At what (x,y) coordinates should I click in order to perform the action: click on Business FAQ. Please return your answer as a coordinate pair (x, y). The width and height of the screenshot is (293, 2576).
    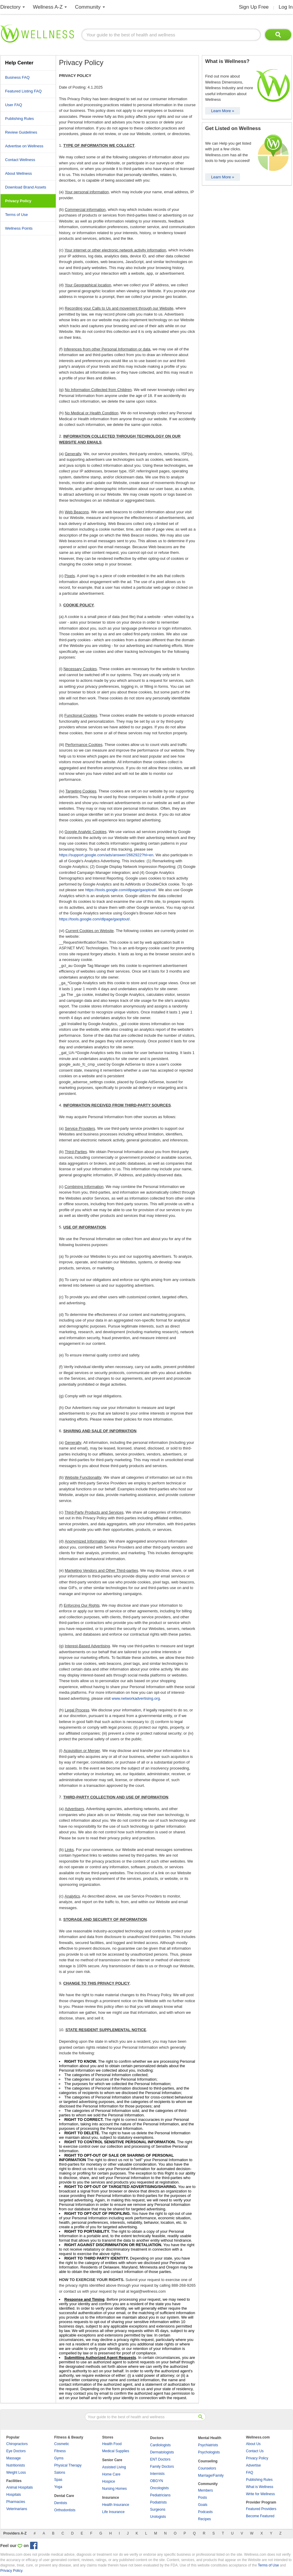
    Looking at the image, I should click on (17, 77).